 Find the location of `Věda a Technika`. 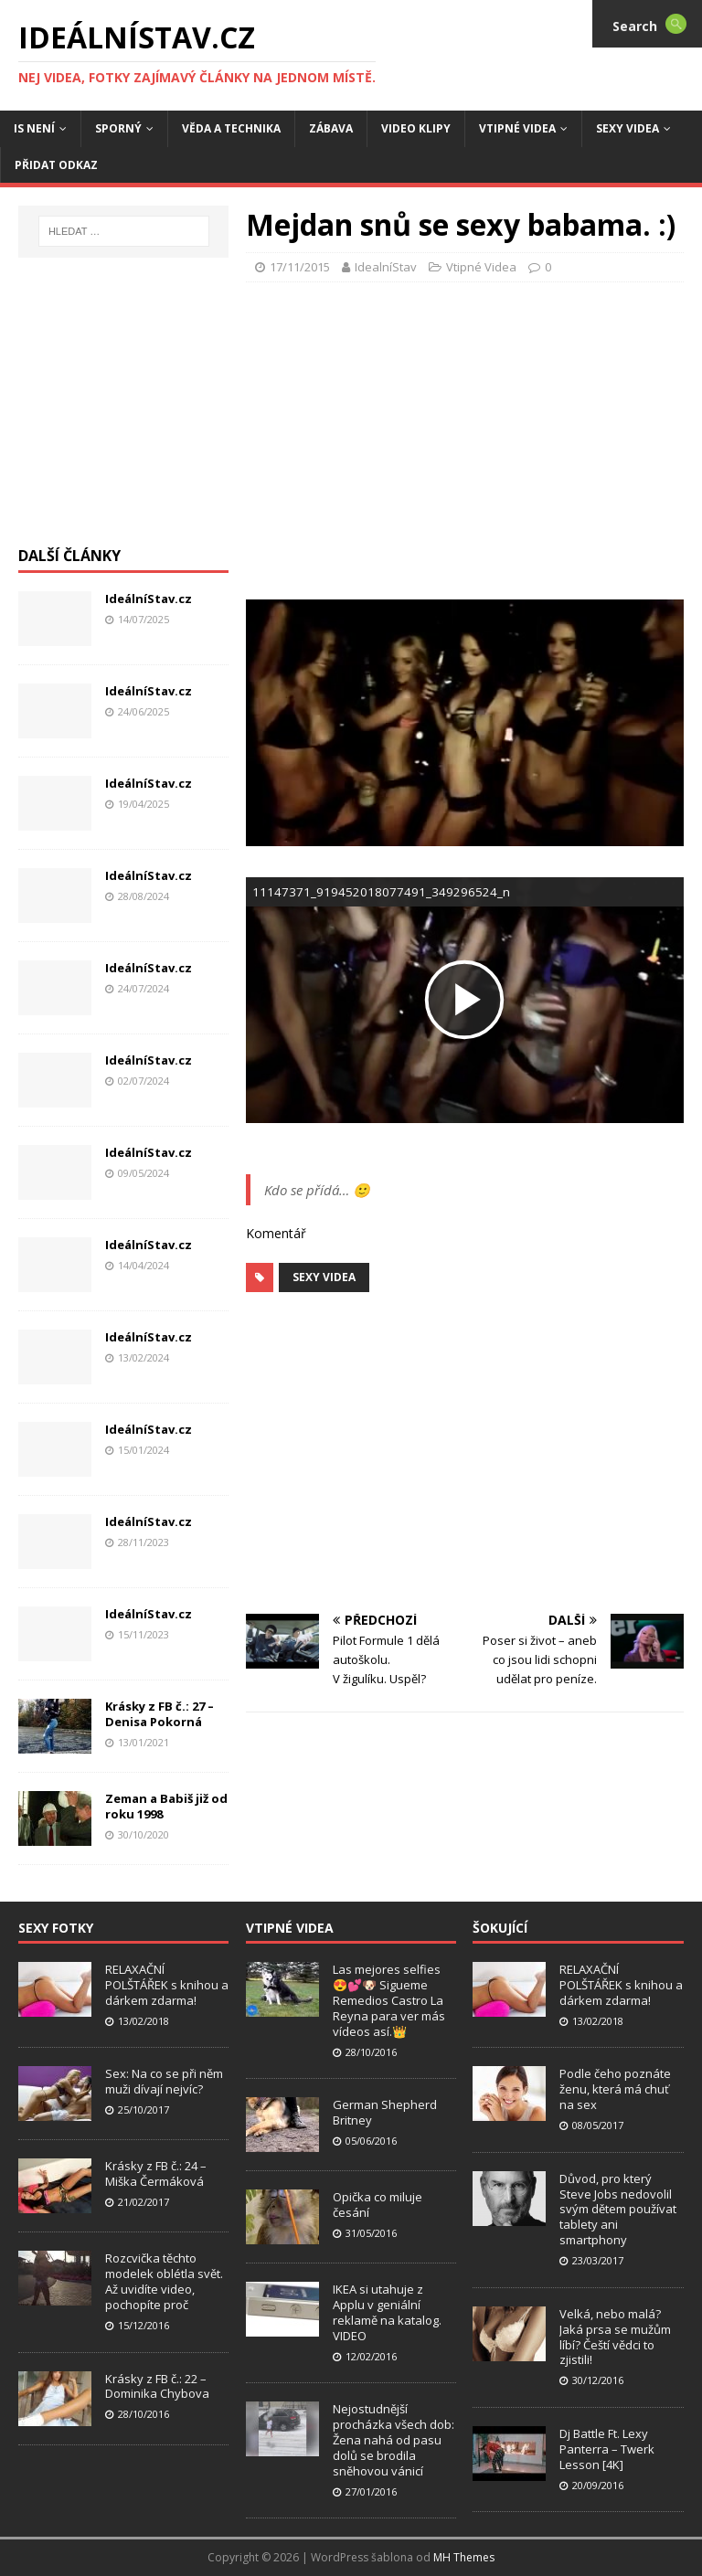

Věda a Technika is located at coordinates (231, 128).